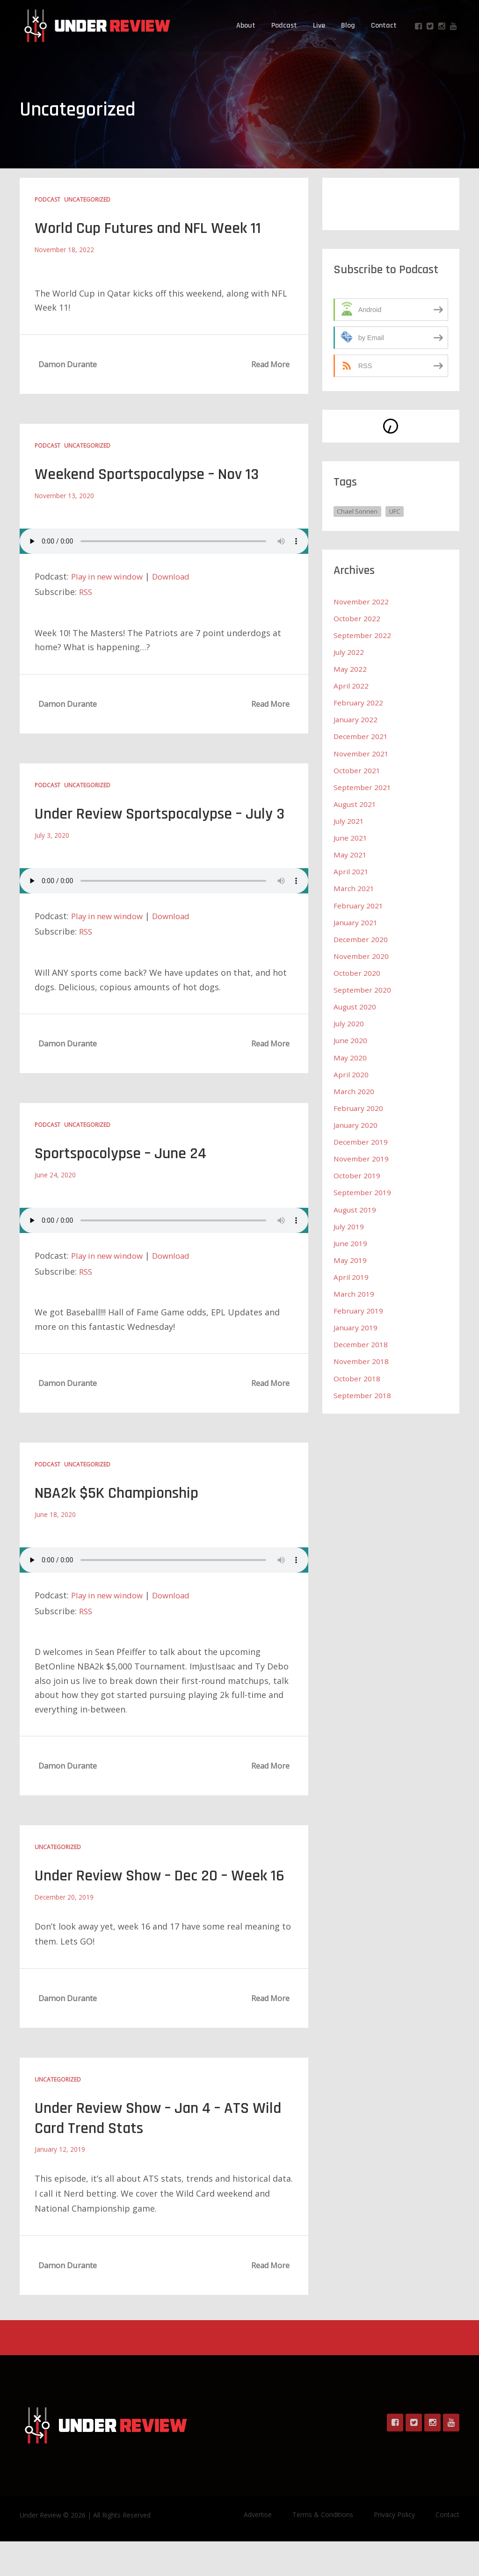  What do you see at coordinates (349, 652) in the screenshot?
I see `July 2022` at bounding box center [349, 652].